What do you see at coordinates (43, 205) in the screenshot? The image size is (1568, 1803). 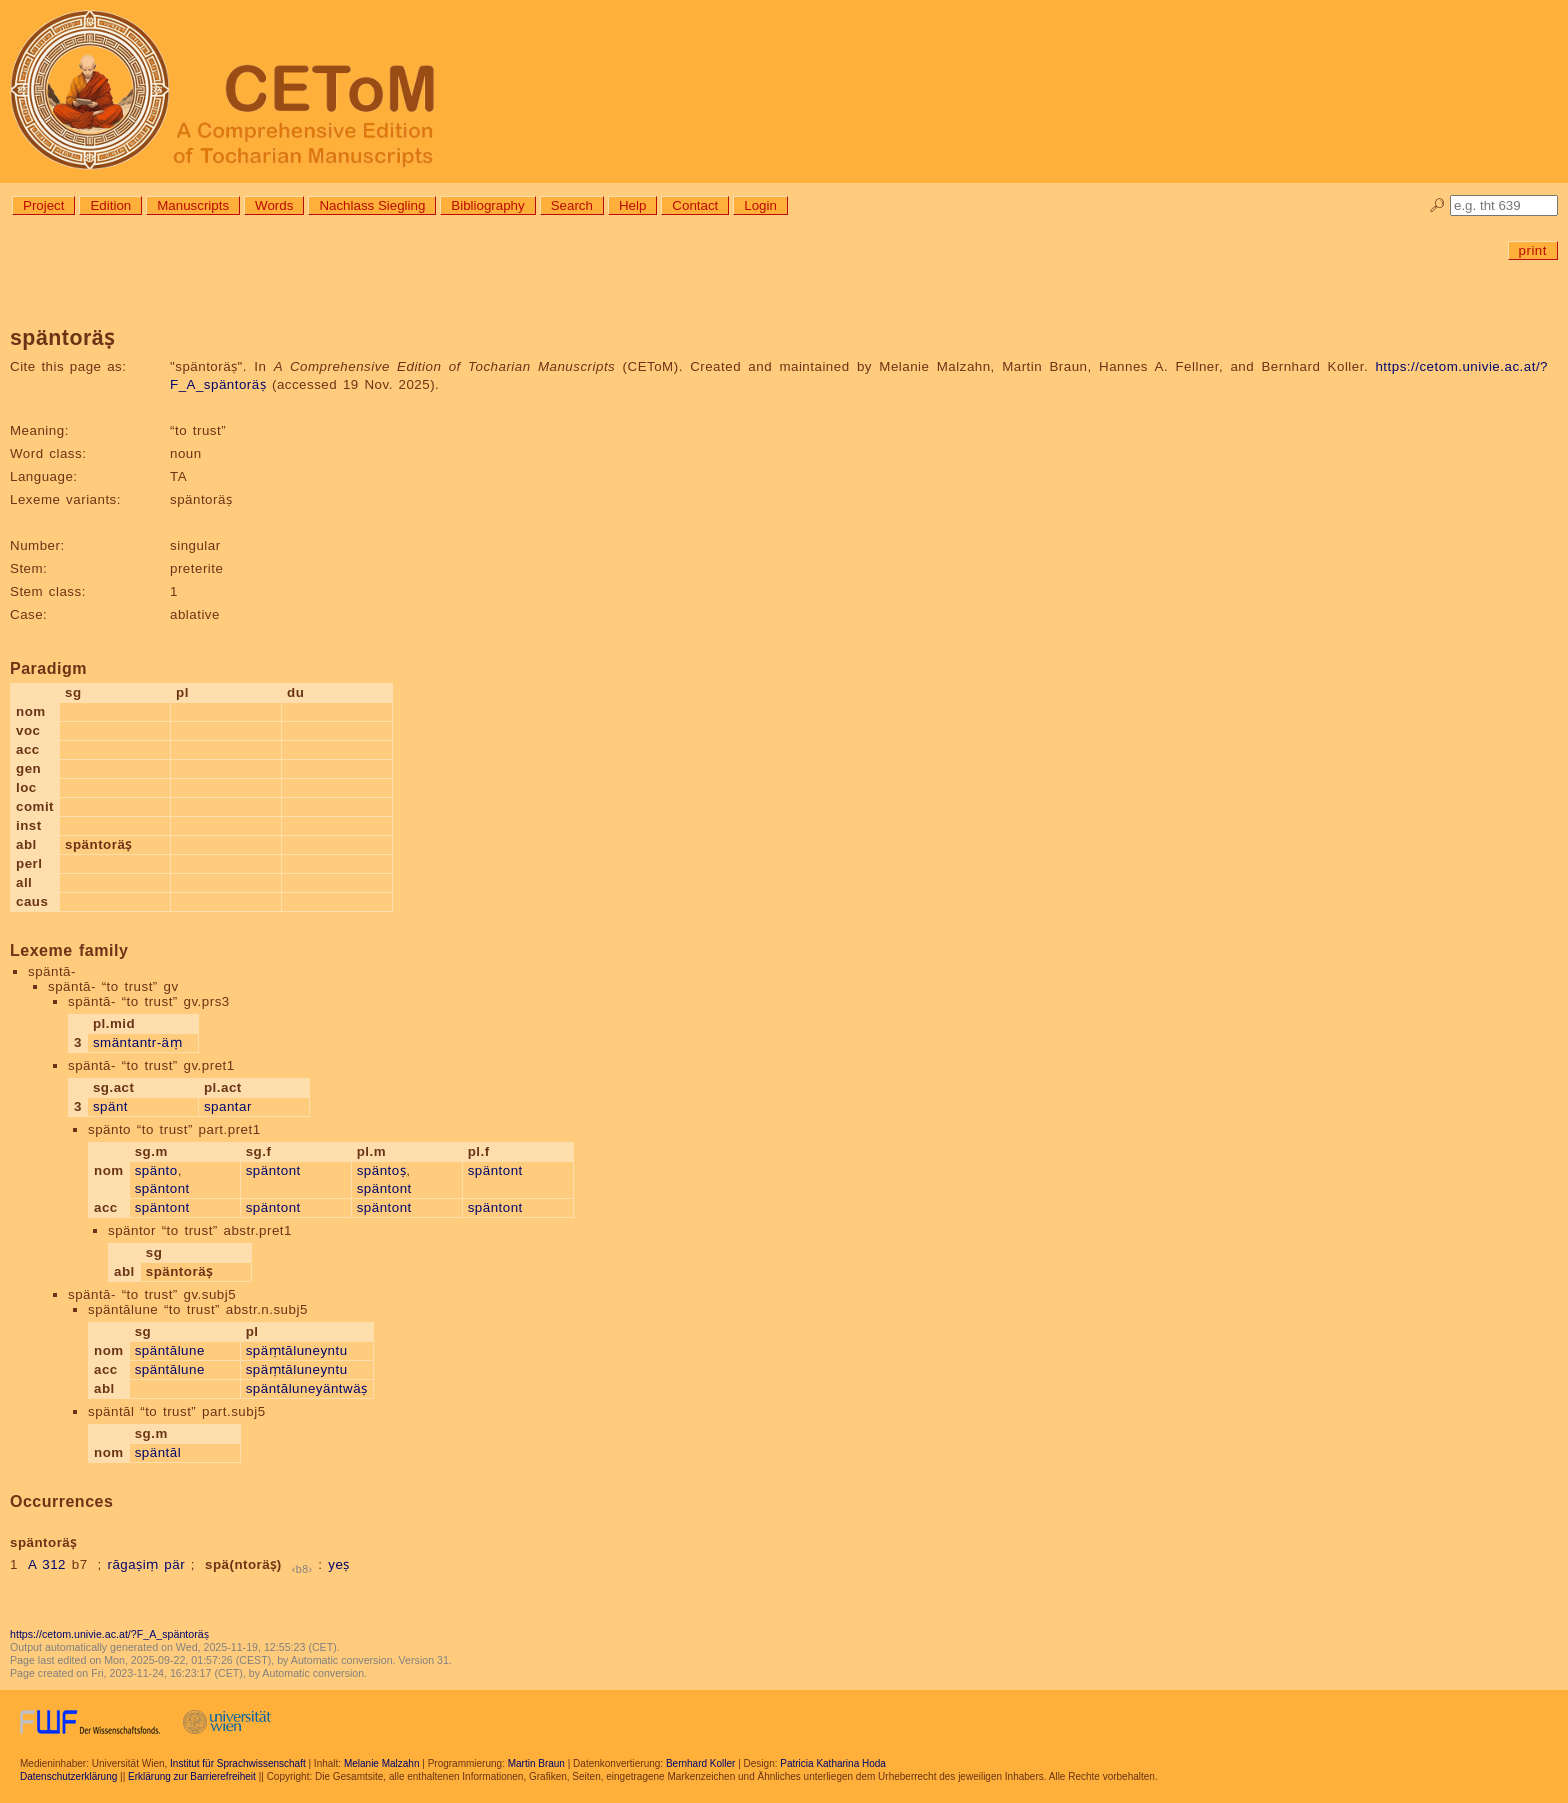 I see `Project` at bounding box center [43, 205].